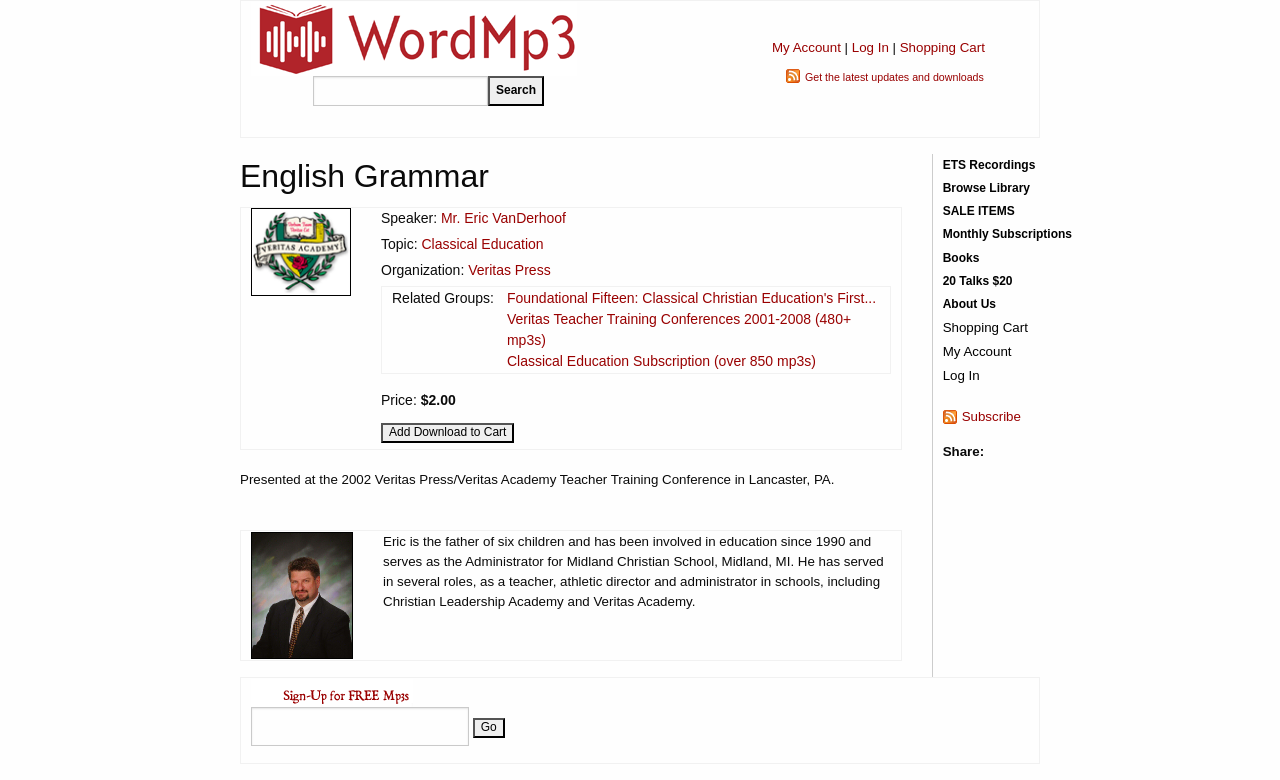 This screenshot has width=1280, height=780. Describe the element at coordinates (1007, 234) in the screenshot. I see `Monthly Subscriptions` at that location.